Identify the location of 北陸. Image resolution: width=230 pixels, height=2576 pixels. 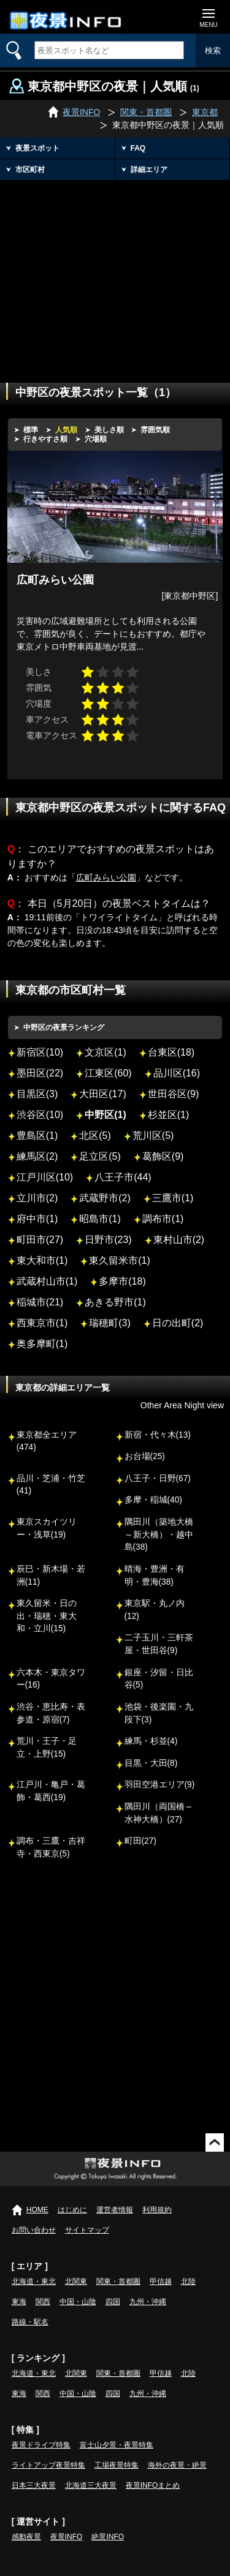
(188, 2281).